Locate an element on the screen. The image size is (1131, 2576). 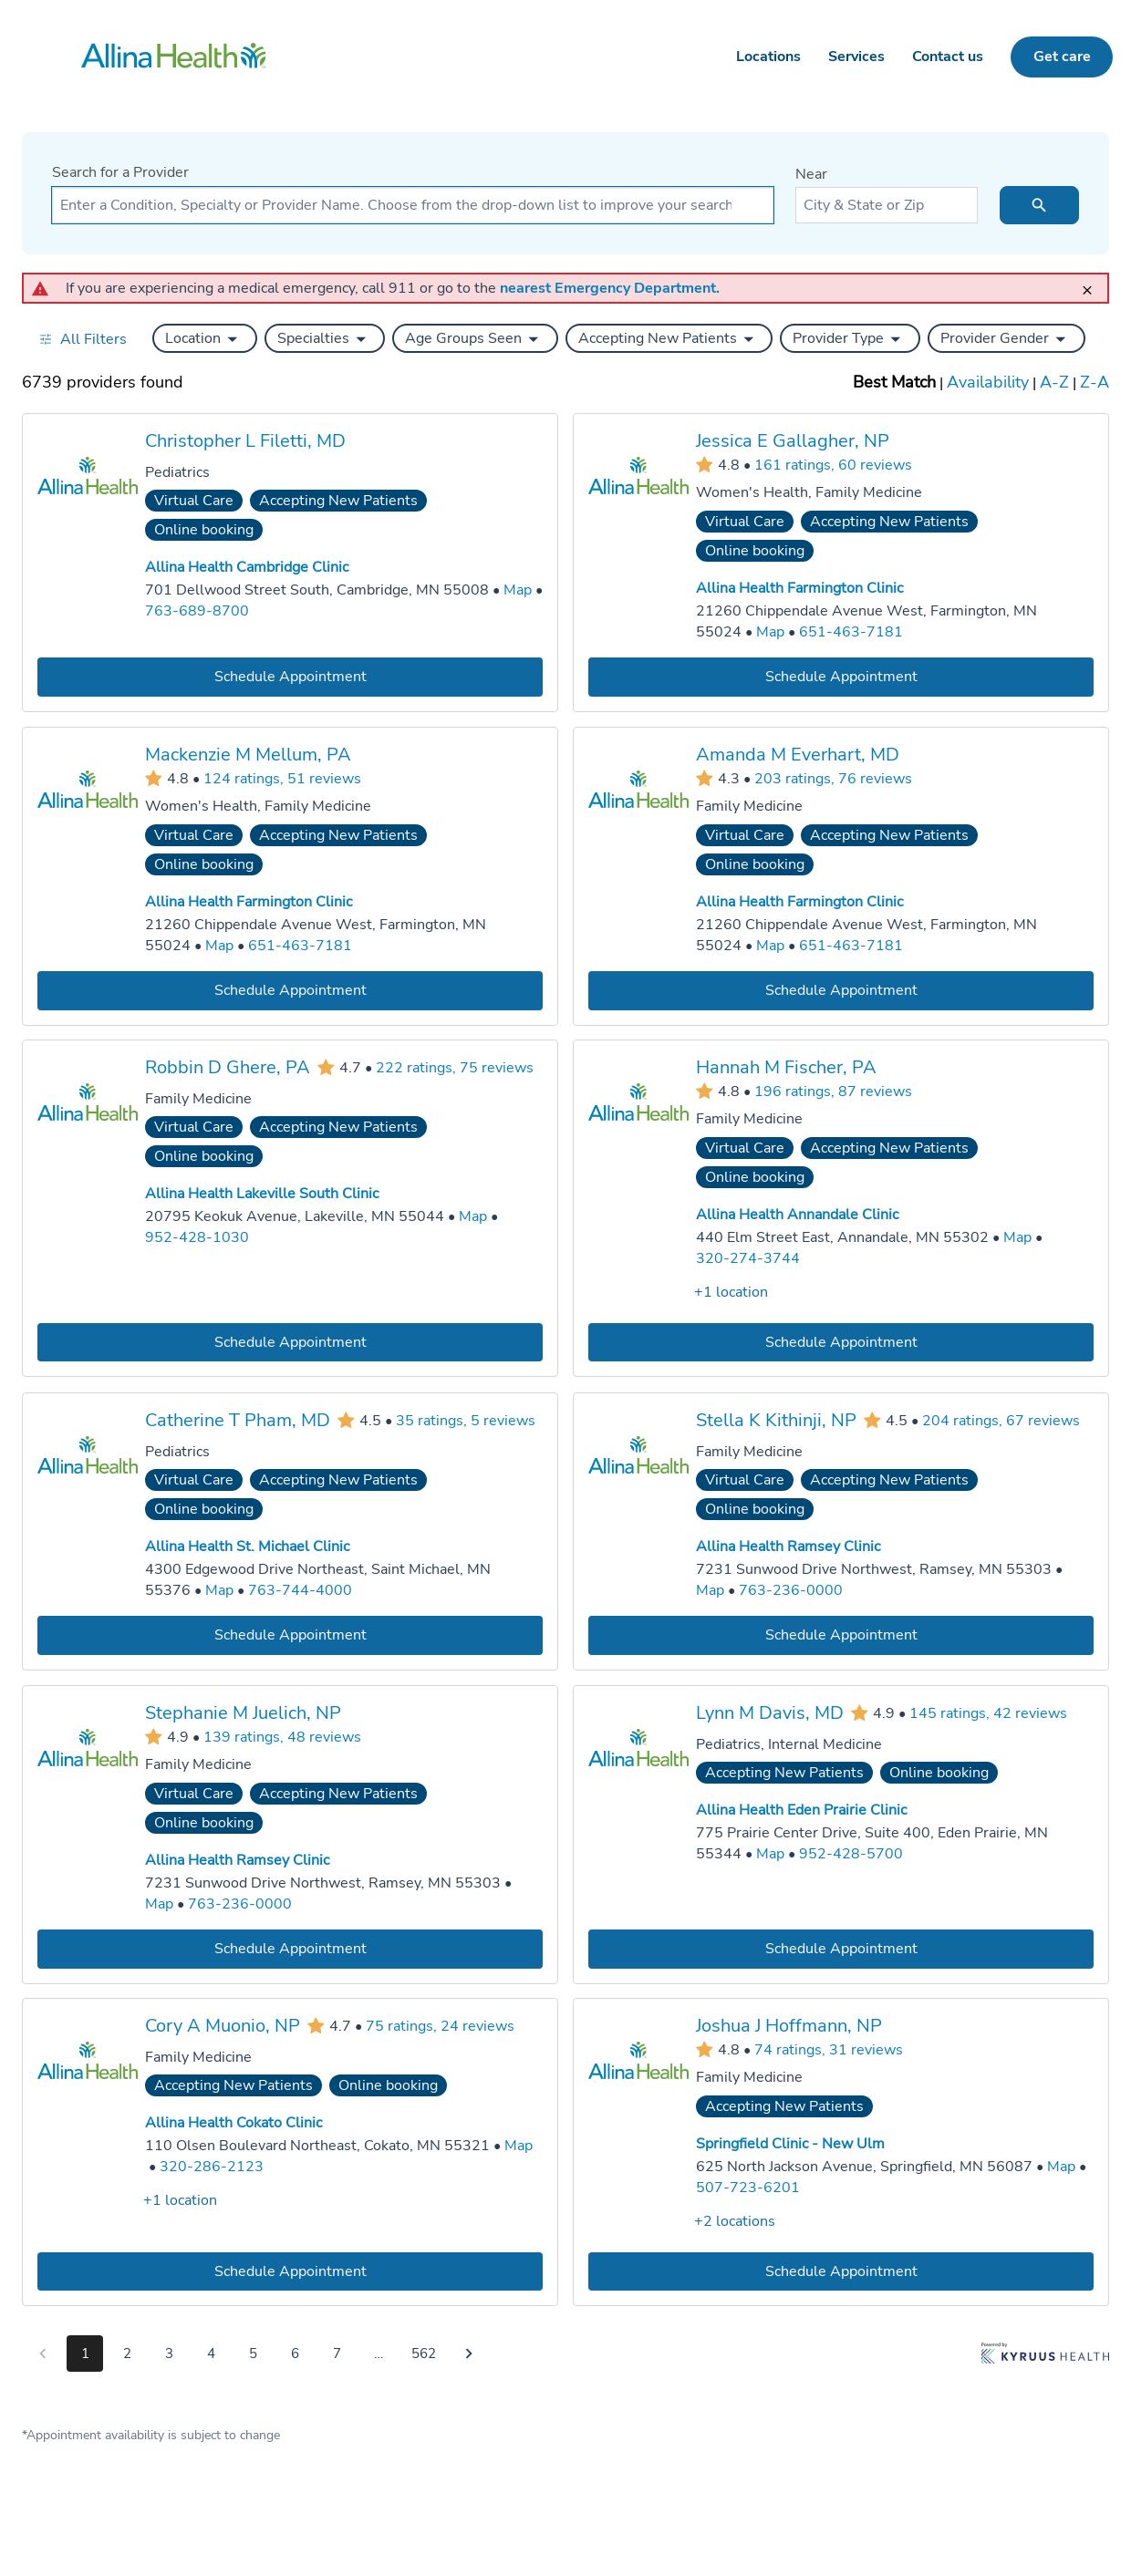
204 ratings, 67 reviews is located at coordinates (1001, 1420).